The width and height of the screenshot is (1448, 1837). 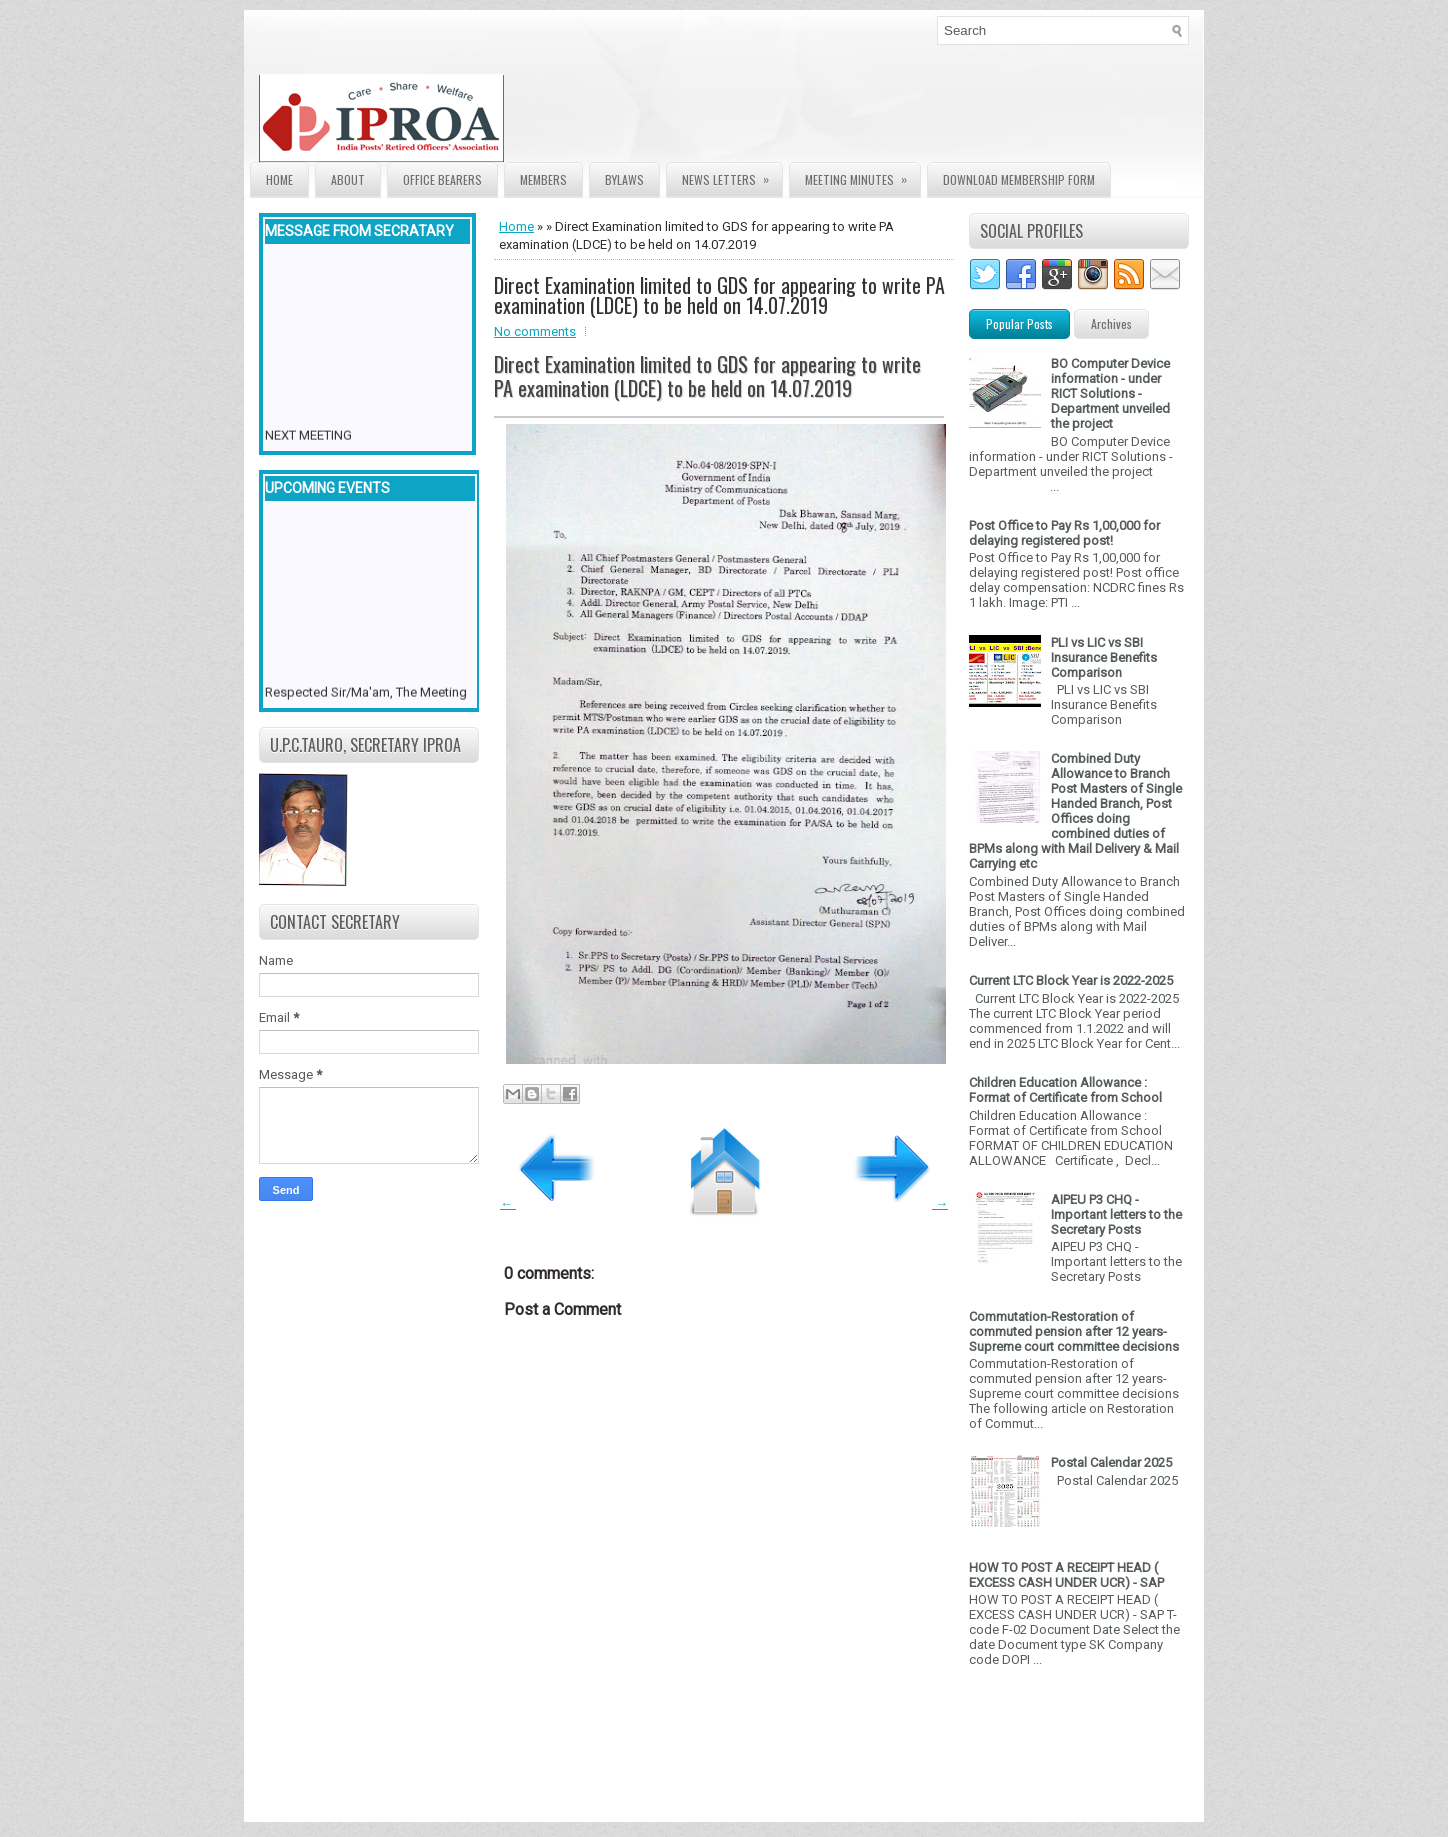 I want to click on No comments, so click(x=535, y=331).